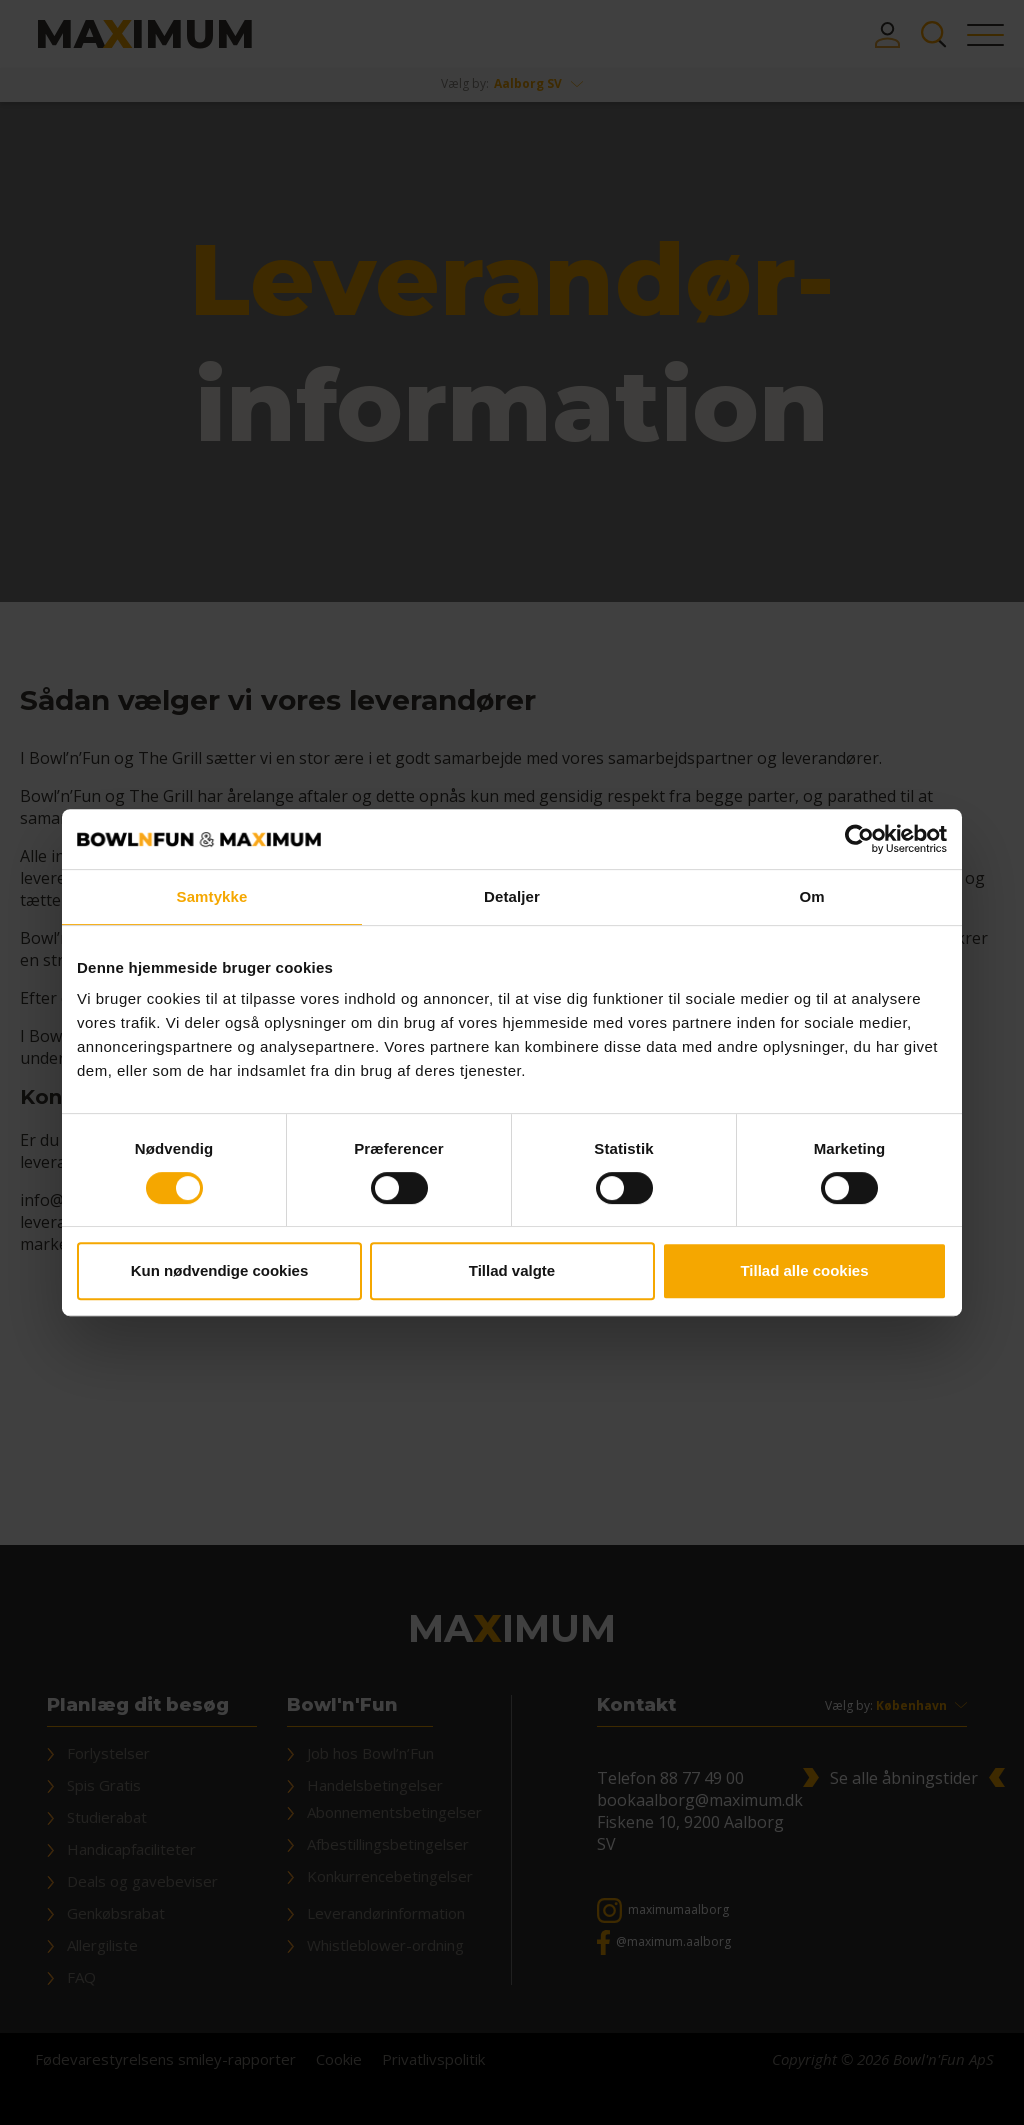 The image size is (1024, 2125). Describe the element at coordinates (512, 896) in the screenshot. I see `Detaljer [tab]` at that location.